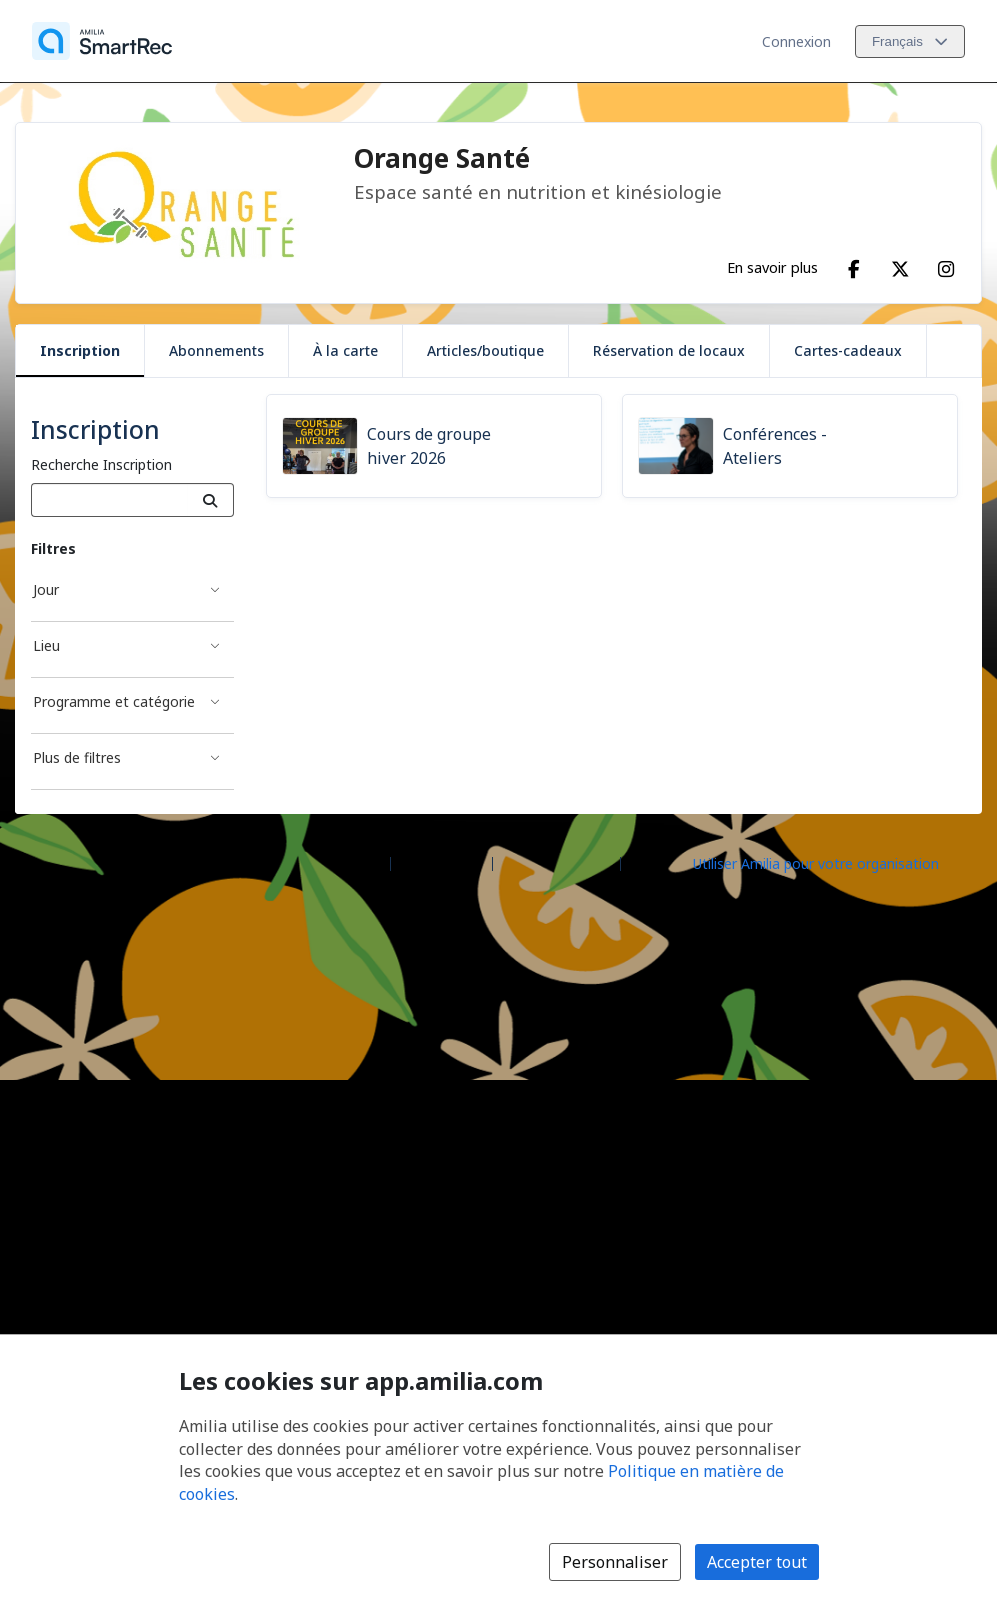 The height and width of the screenshot is (1613, 997). What do you see at coordinates (615, 1562) in the screenshot?
I see `Personnaliser` at bounding box center [615, 1562].